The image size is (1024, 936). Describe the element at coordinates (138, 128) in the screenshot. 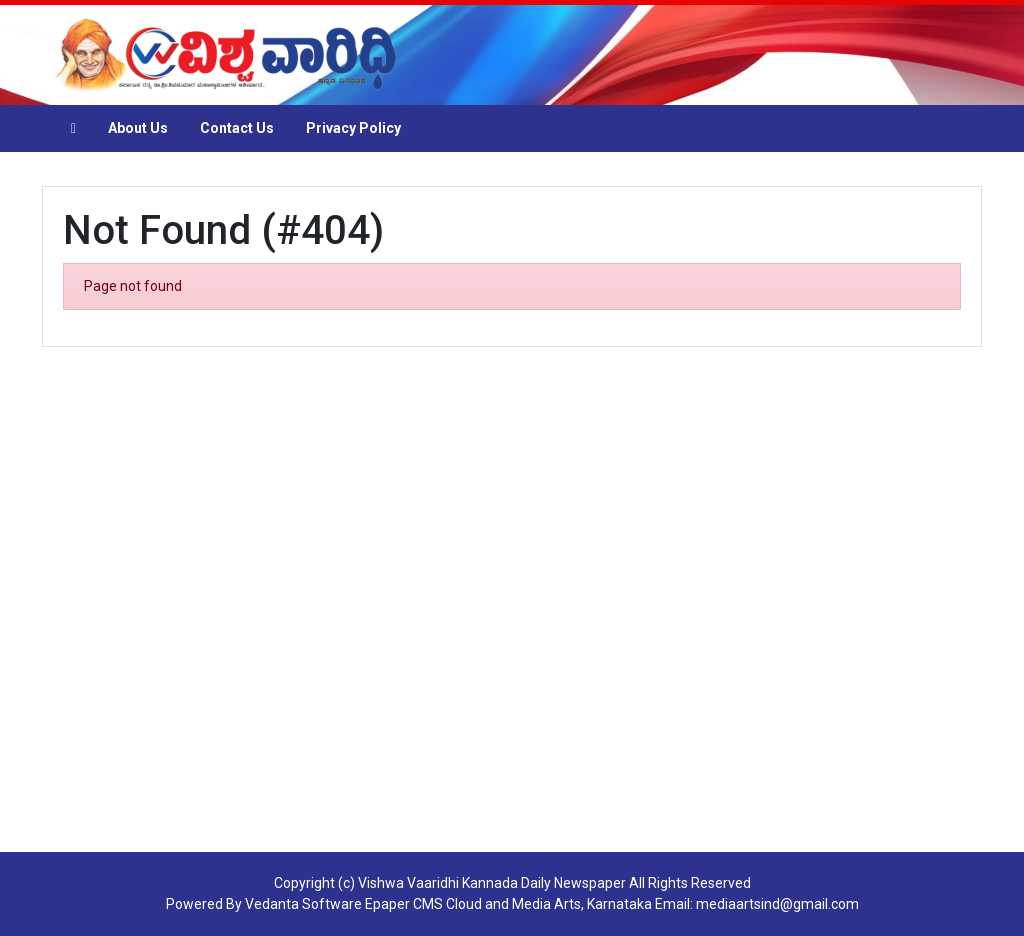

I see `About Us` at that location.